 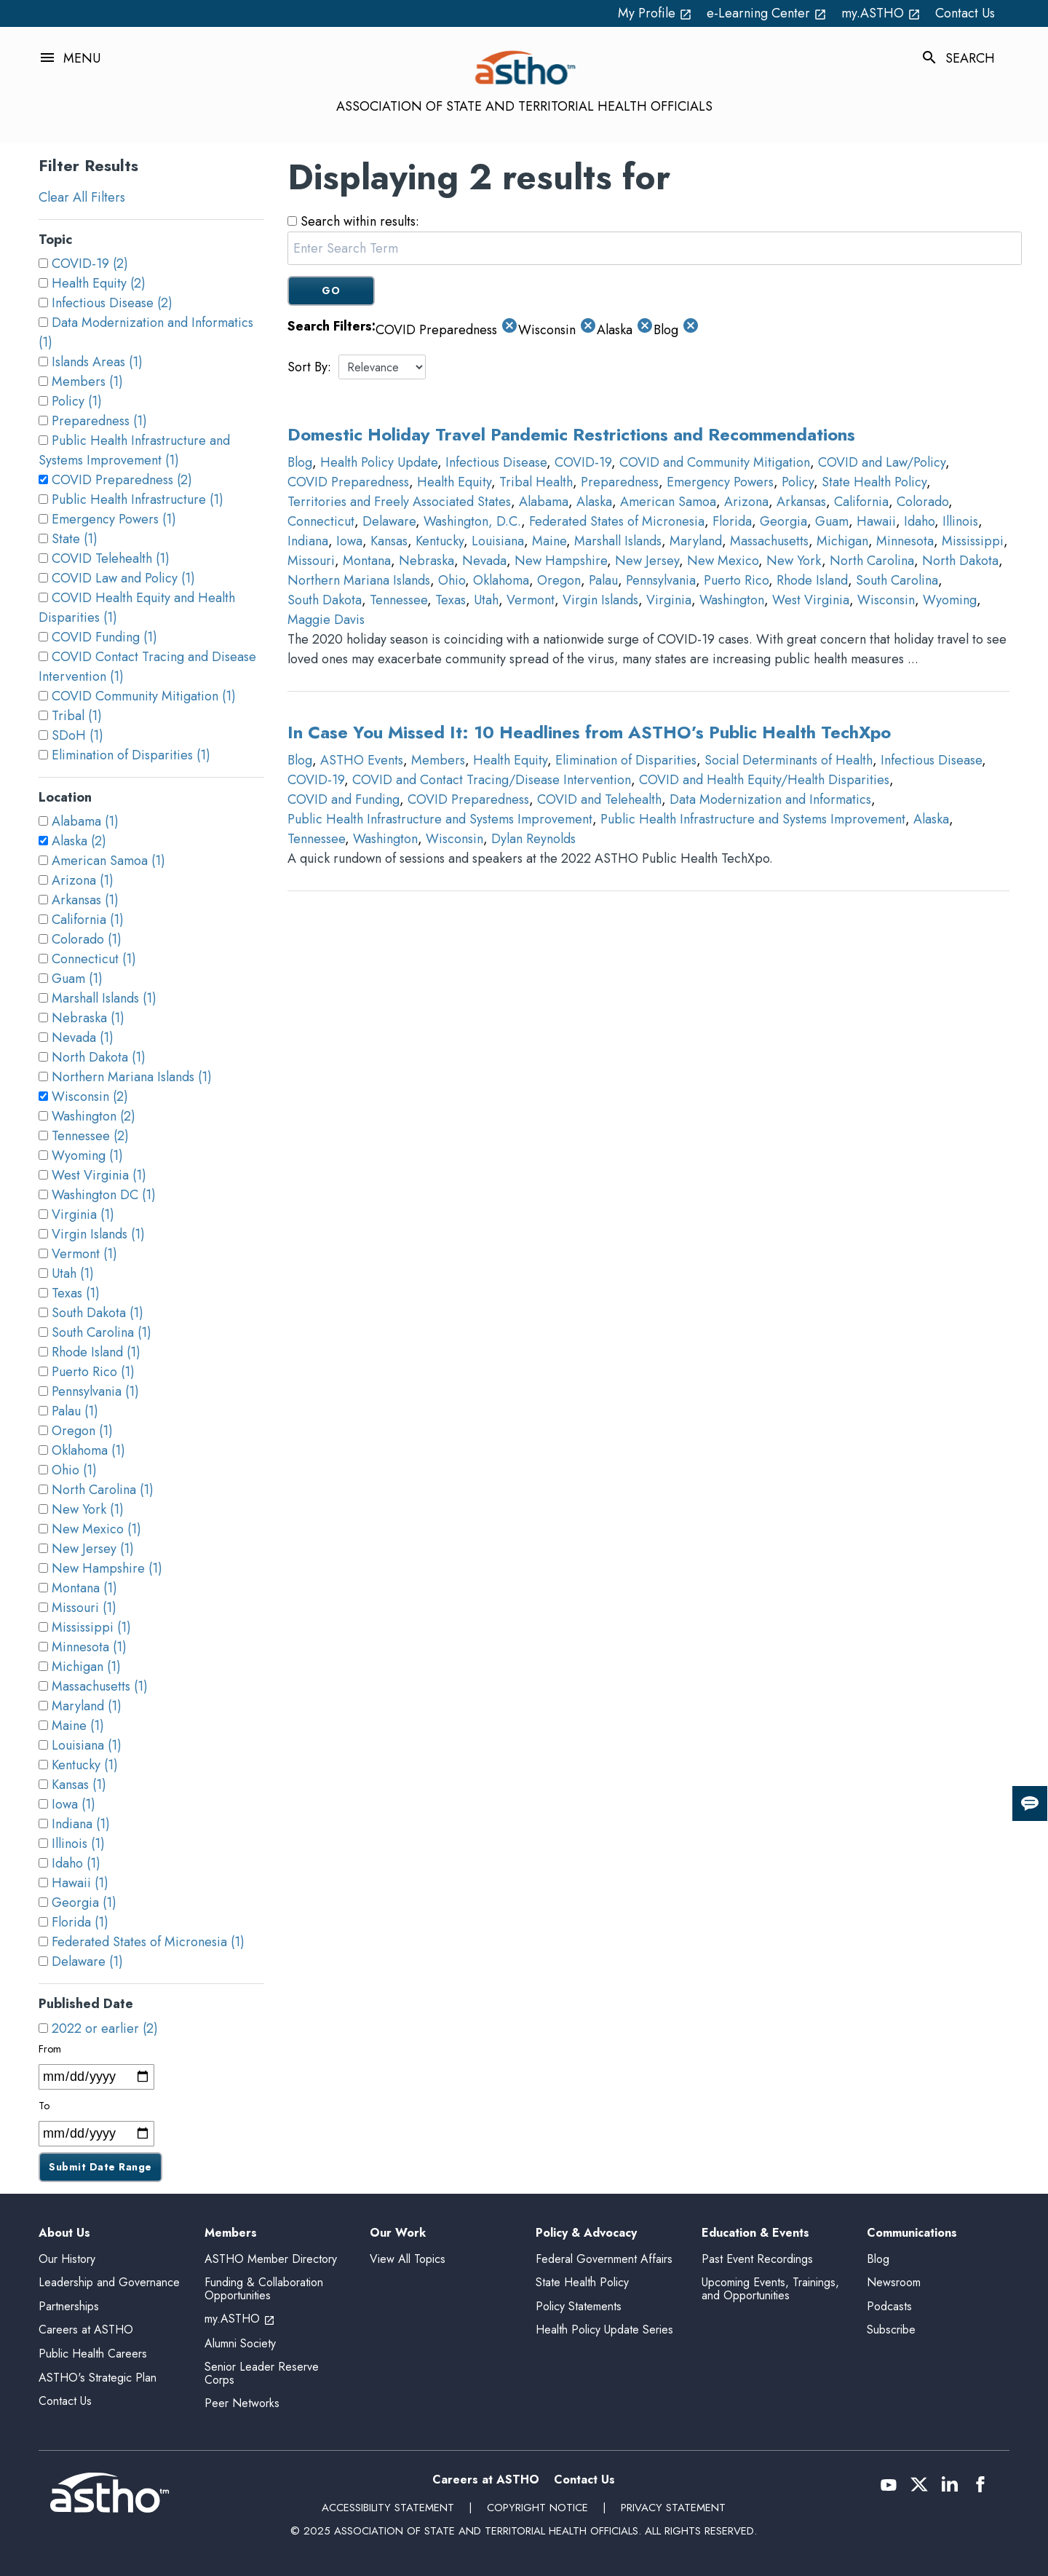 What do you see at coordinates (242, 2403) in the screenshot?
I see `Peer Networks` at bounding box center [242, 2403].